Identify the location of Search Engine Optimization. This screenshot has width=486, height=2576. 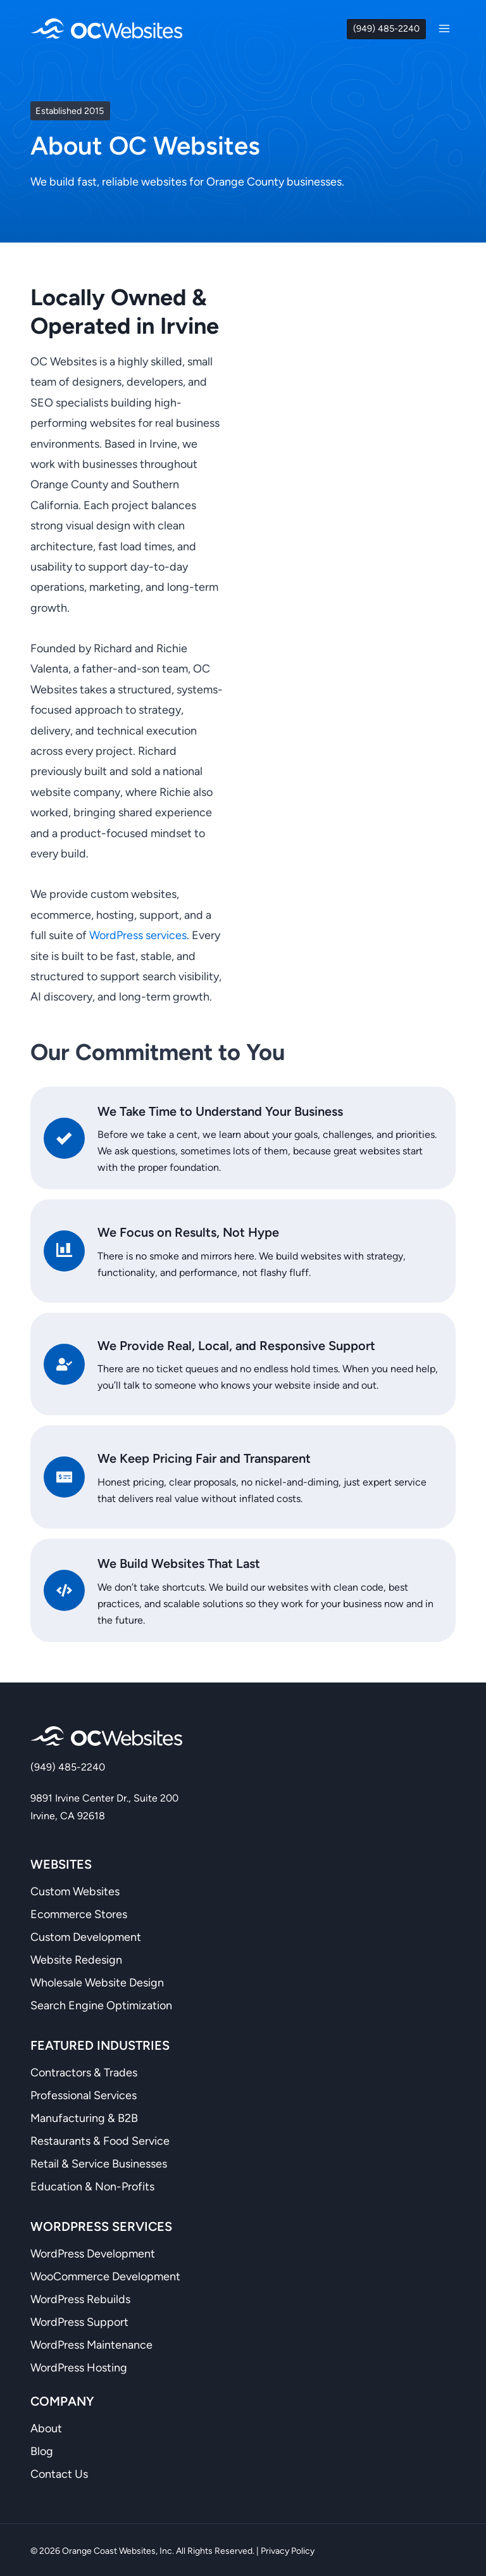
(101, 2004).